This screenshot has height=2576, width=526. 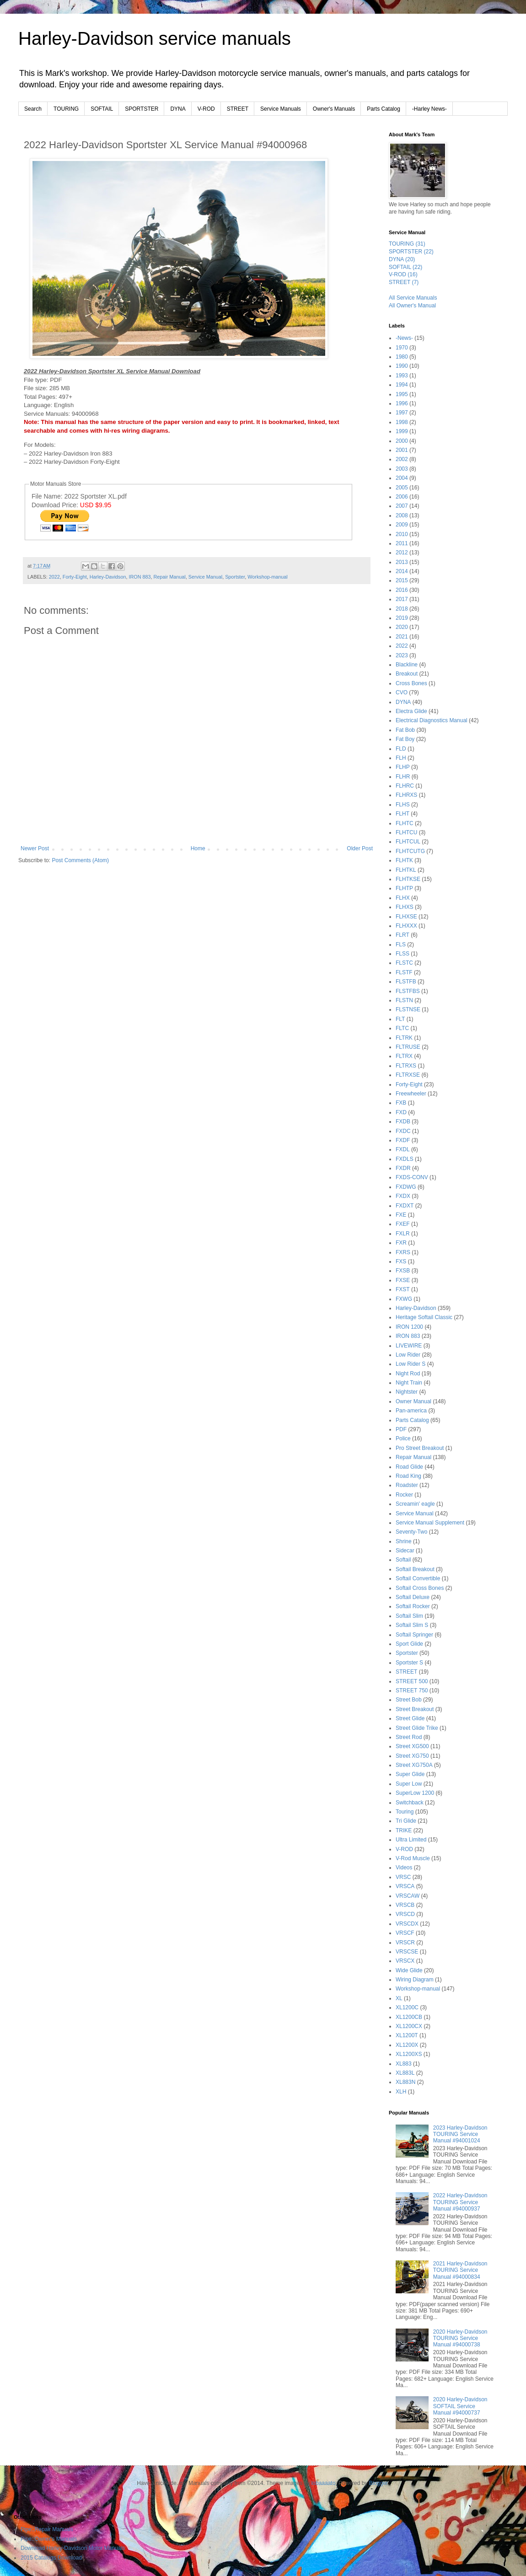 I want to click on 2014, so click(x=402, y=571).